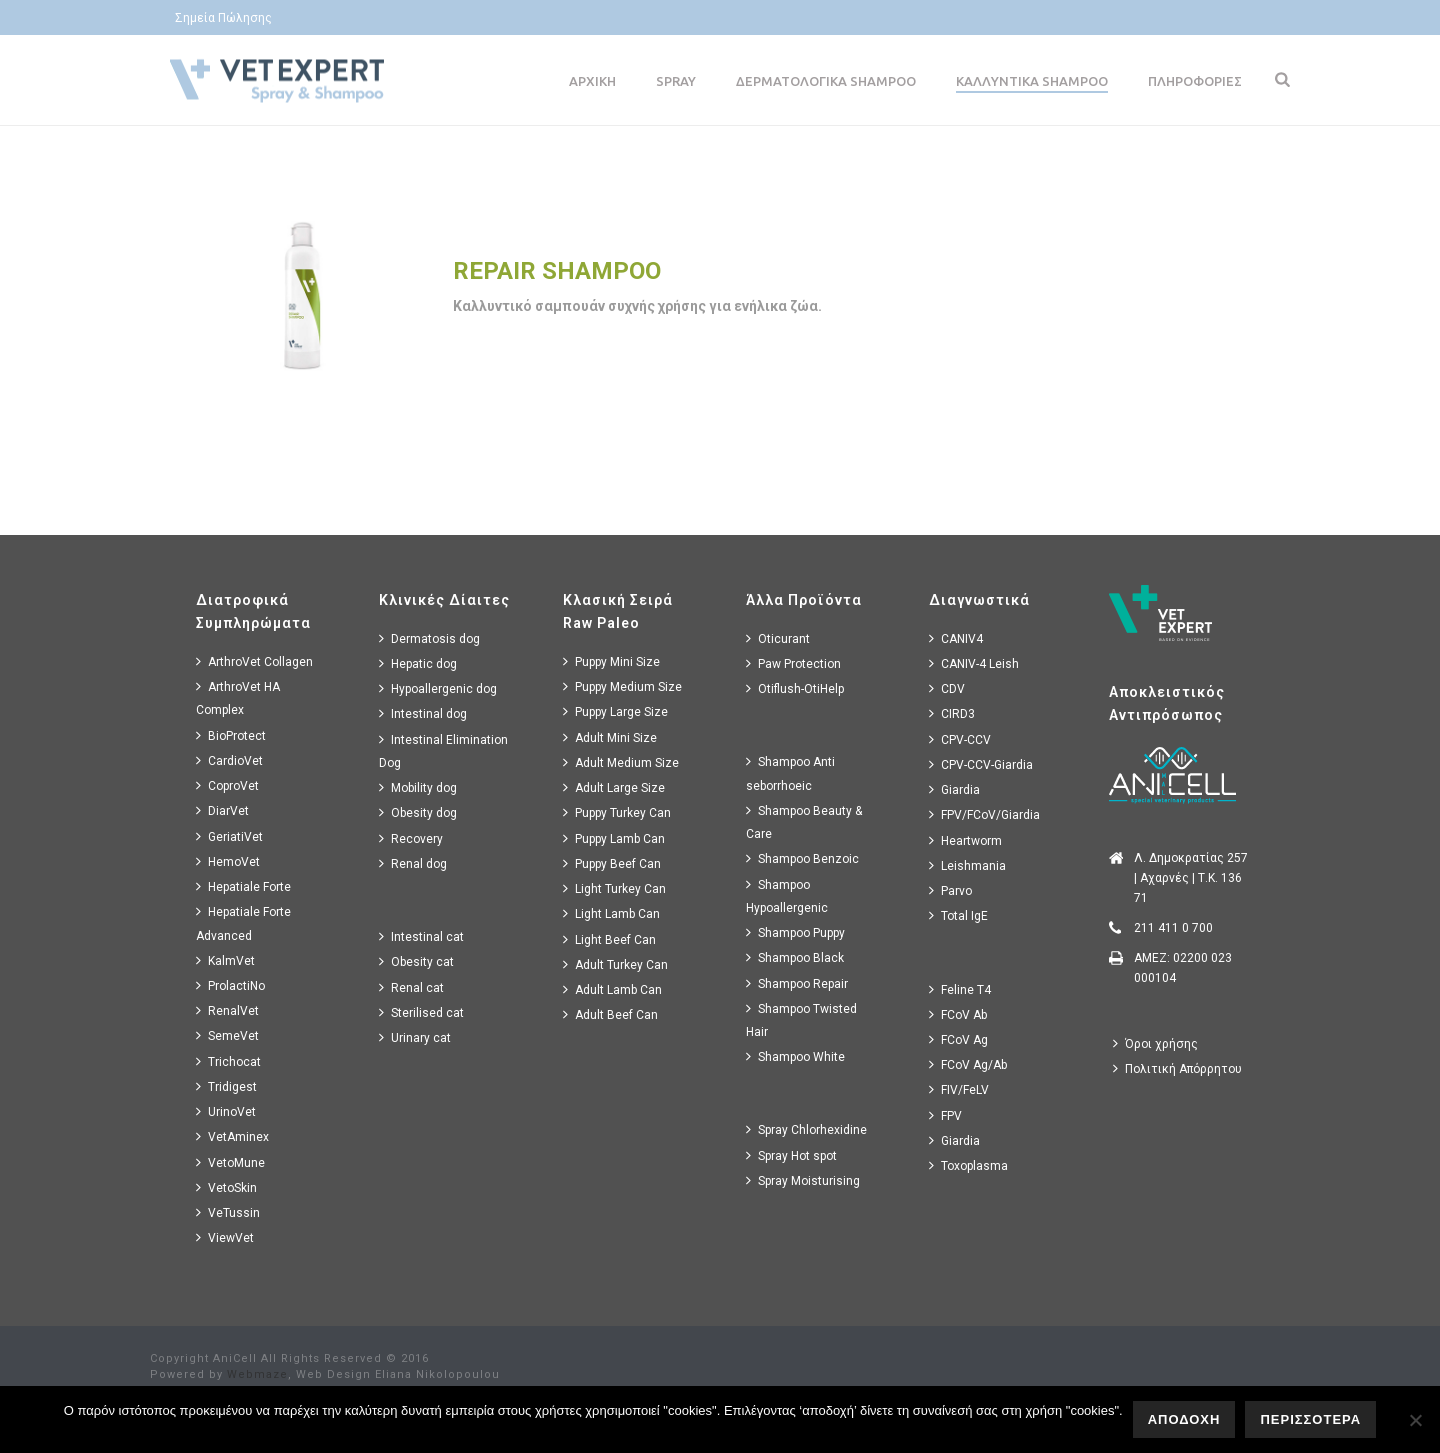 This screenshot has height=1453, width=1440. Describe the element at coordinates (804, 822) in the screenshot. I see `Shampoo Beauty & Care` at that location.